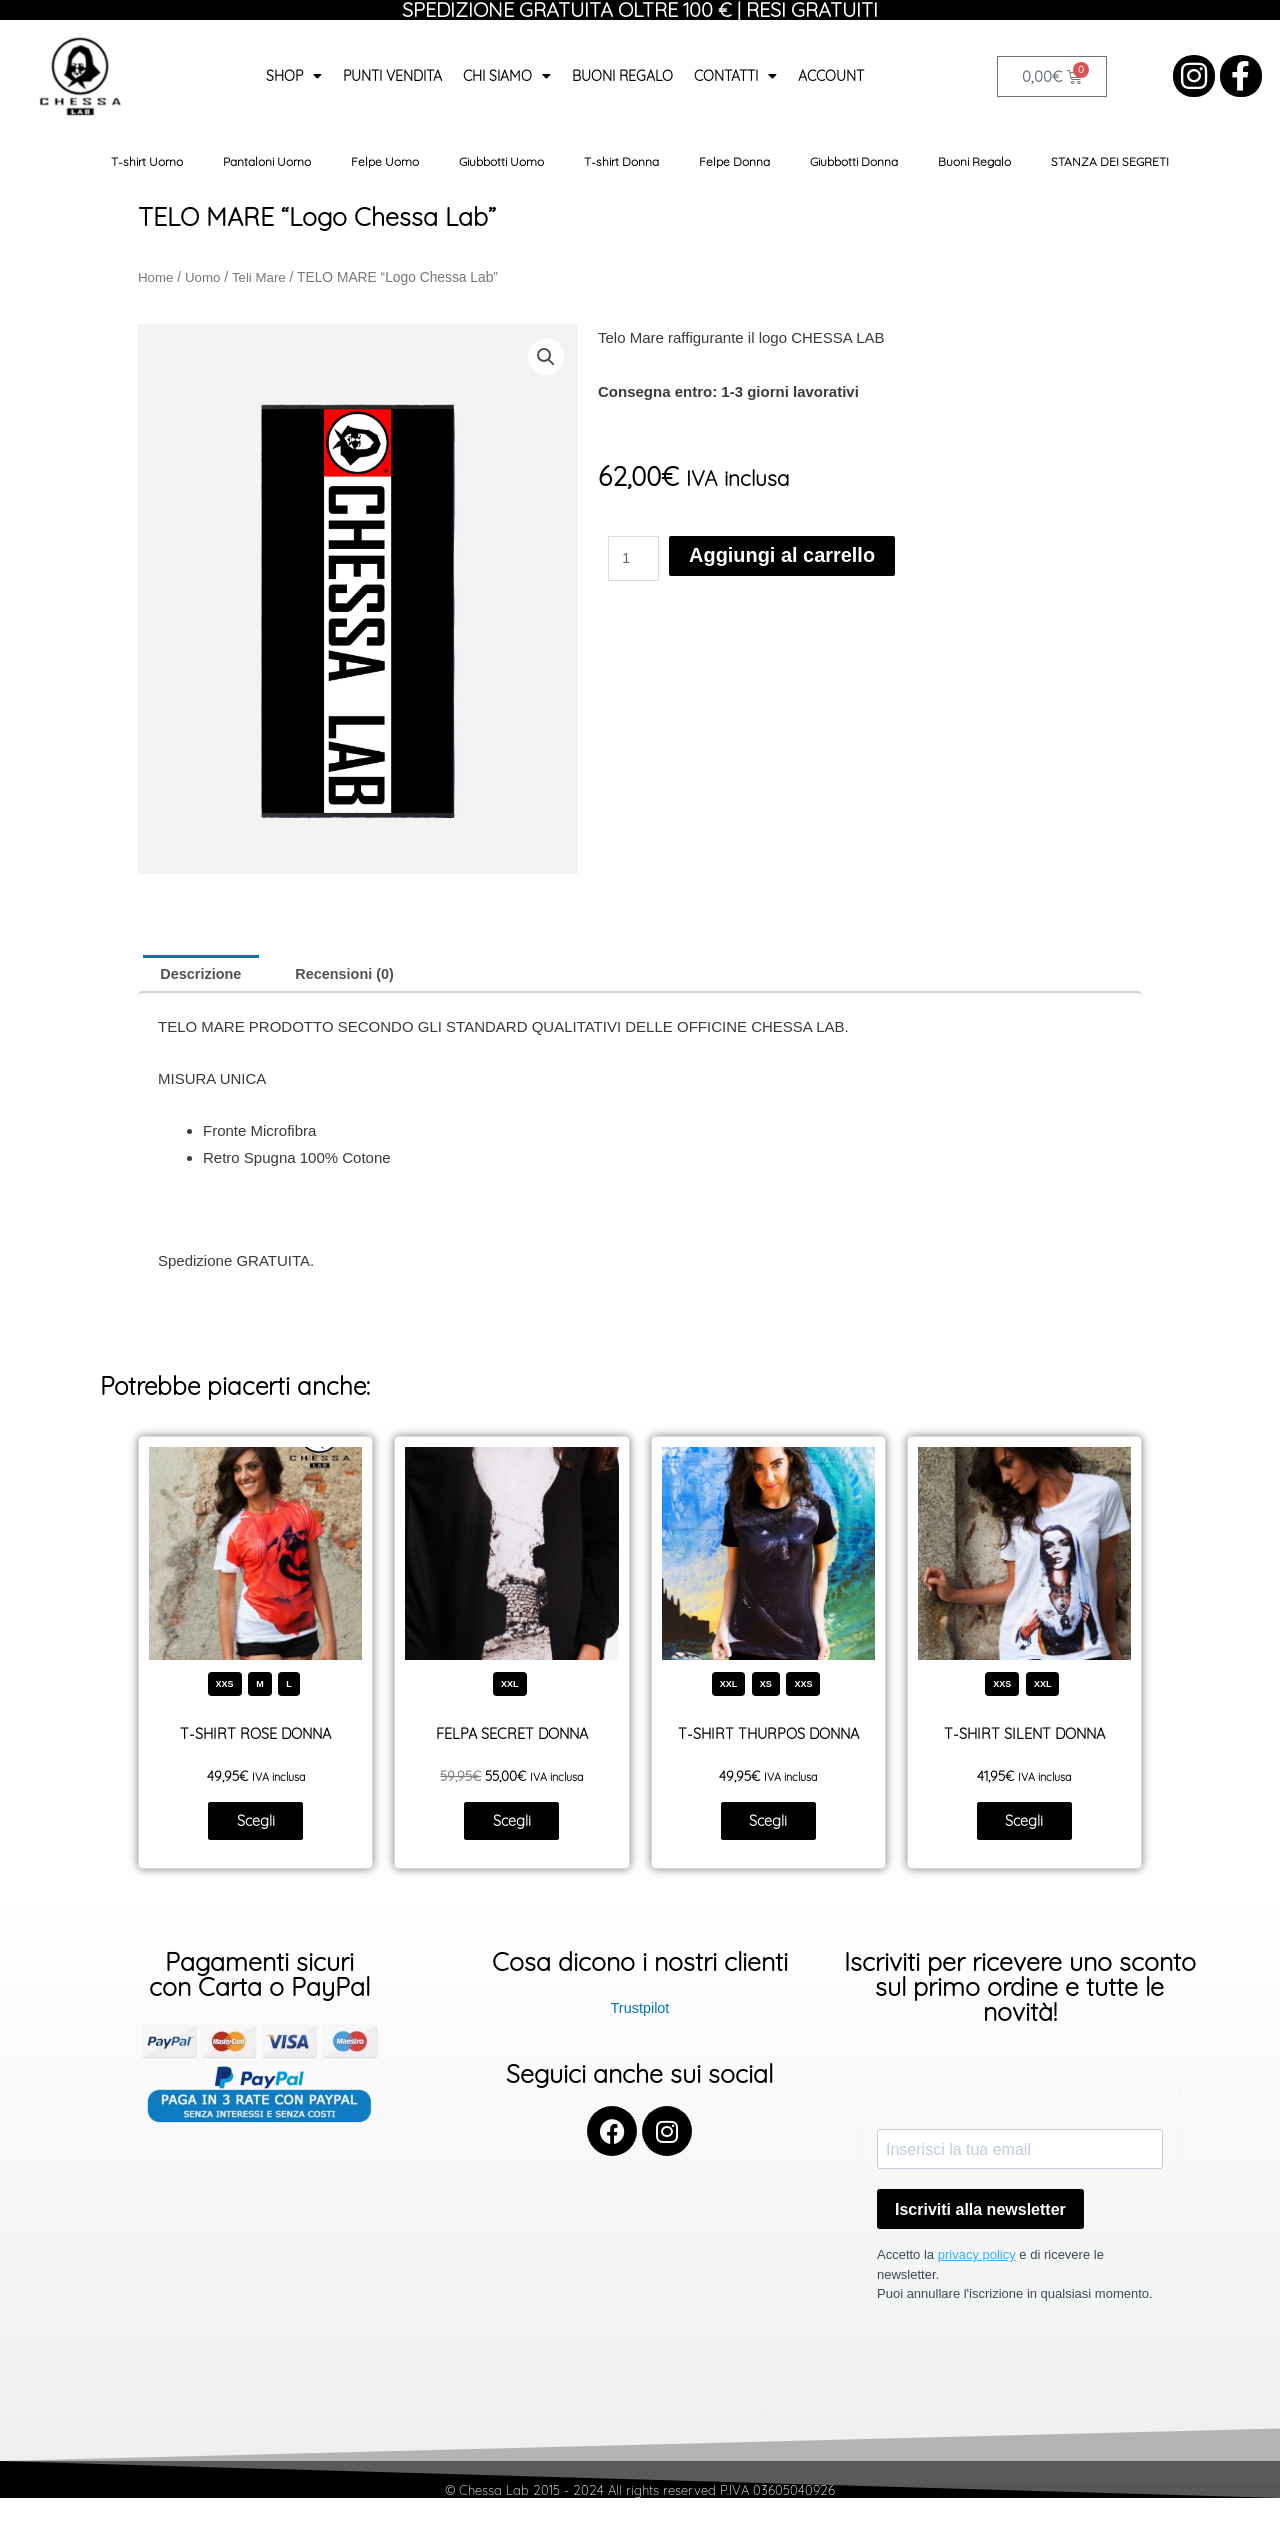  I want to click on T-shirt Donna, so click(621, 161).